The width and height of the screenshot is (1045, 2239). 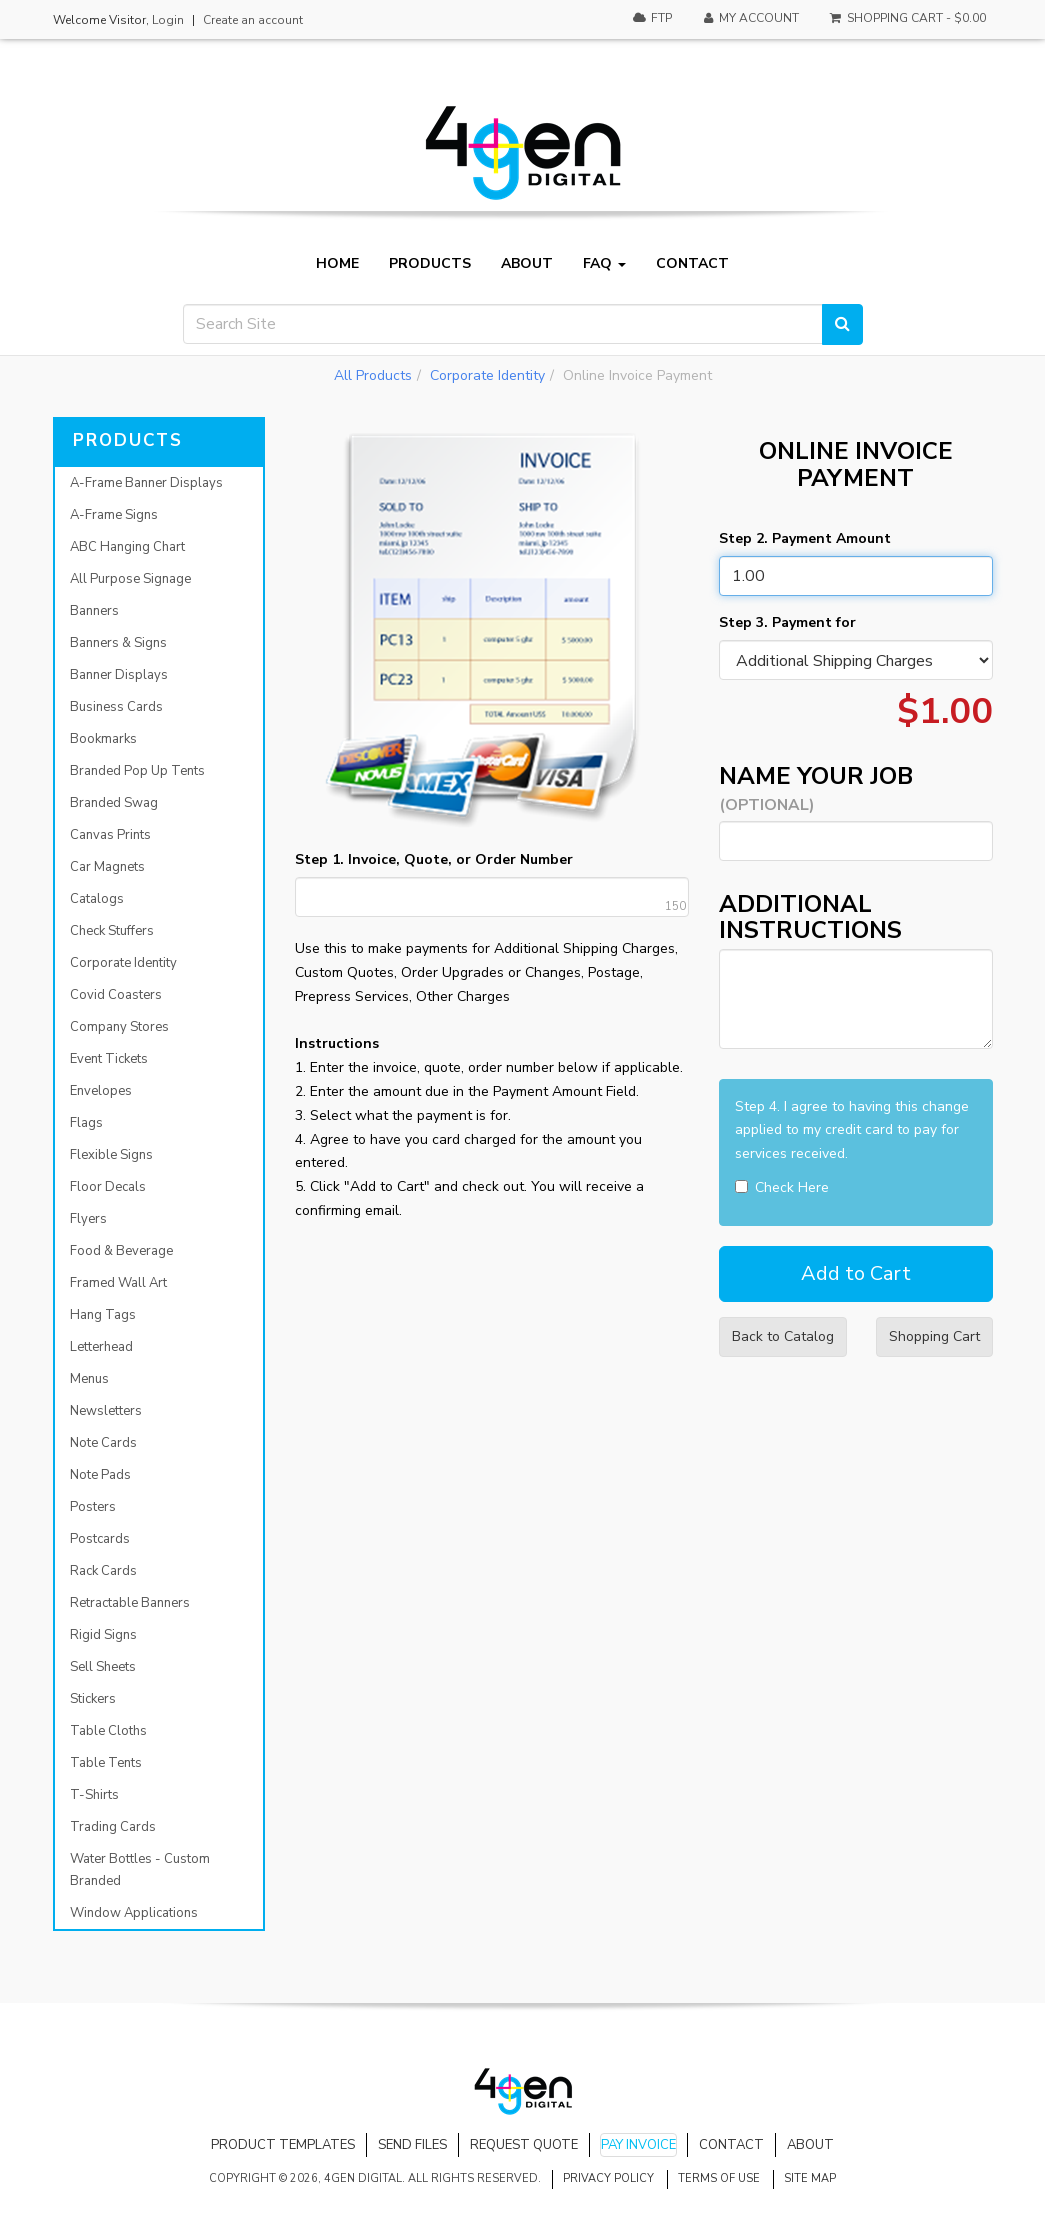 I want to click on Step 3. Payment for, so click(x=787, y=622).